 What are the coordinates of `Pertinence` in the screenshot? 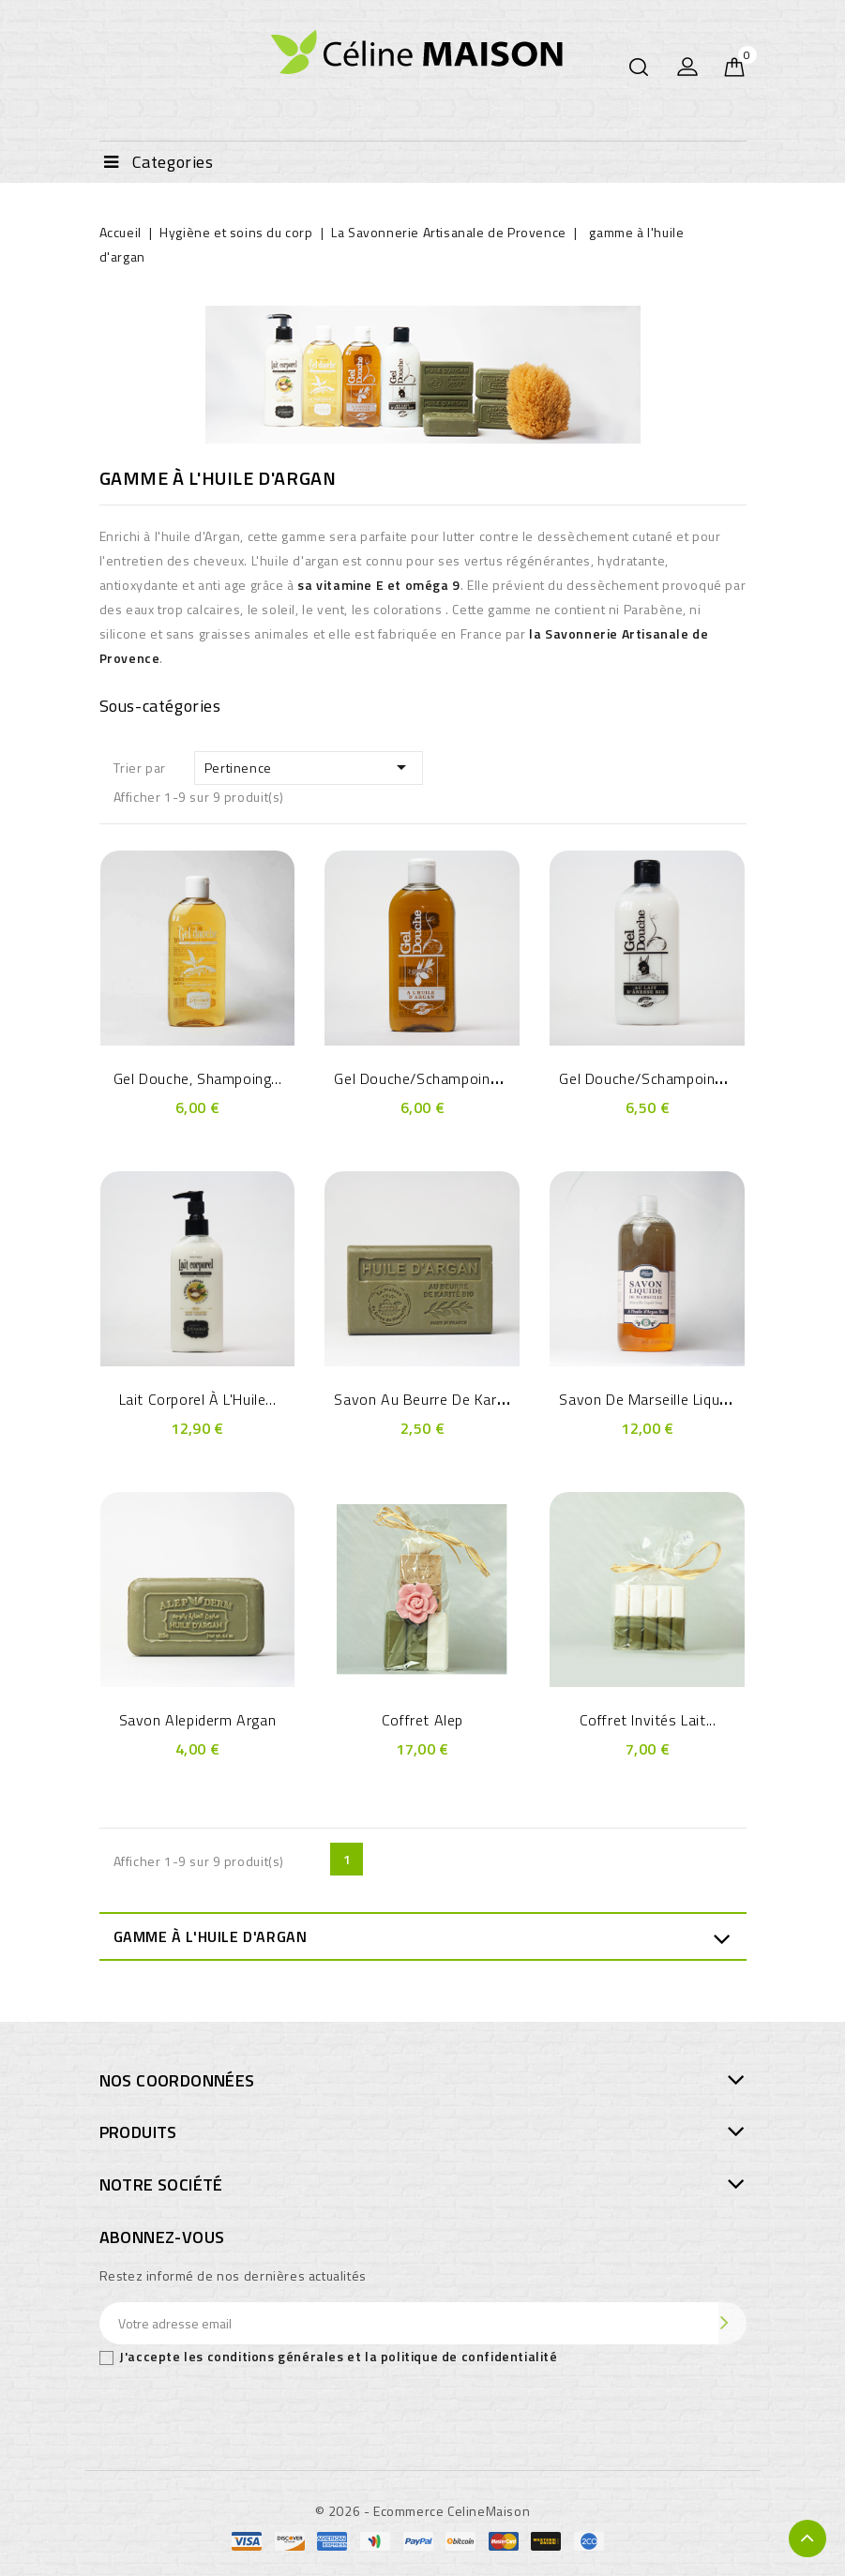 It's located at (308, 767).